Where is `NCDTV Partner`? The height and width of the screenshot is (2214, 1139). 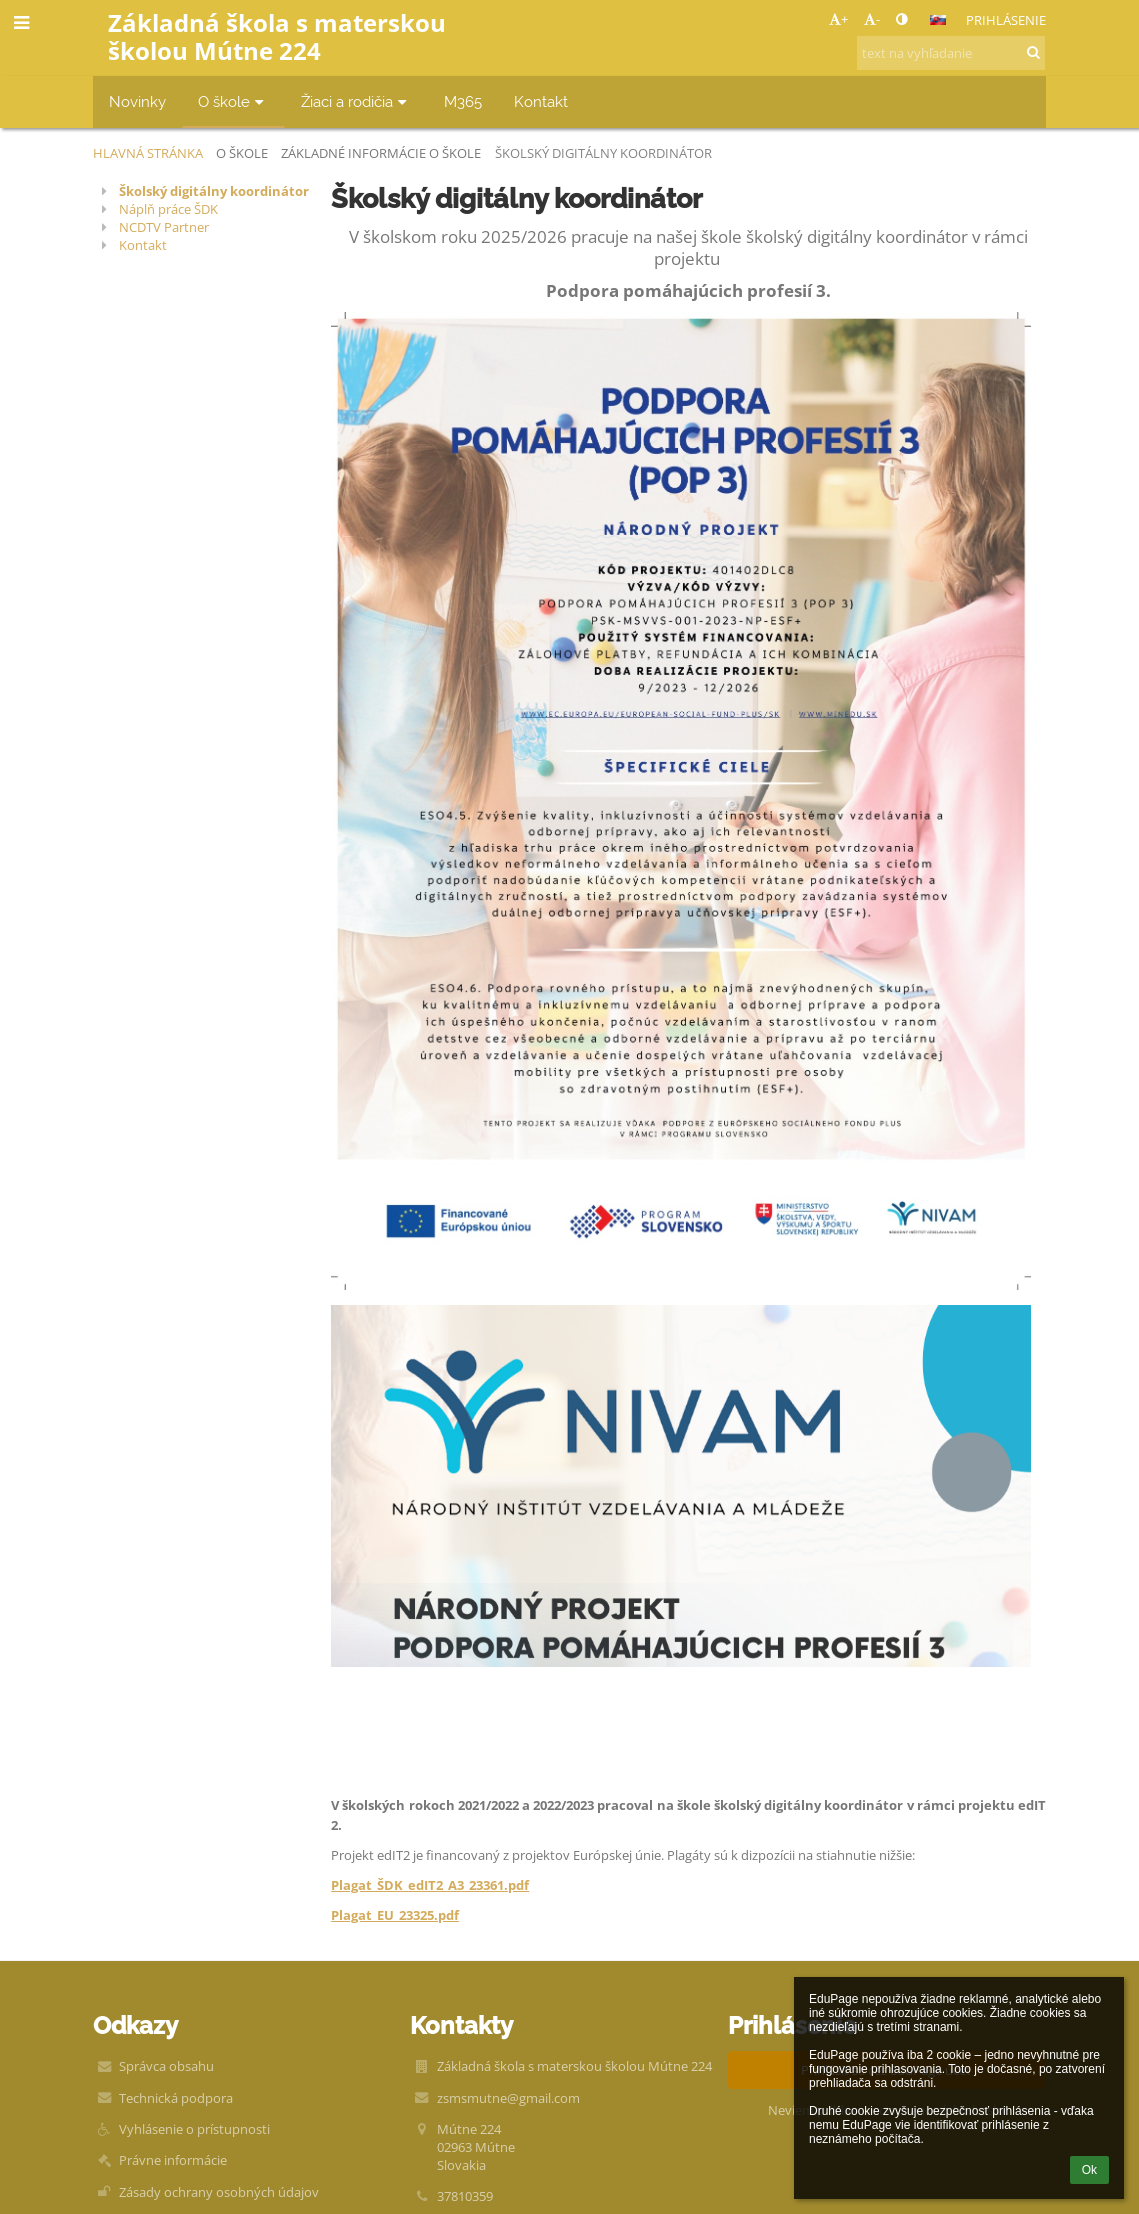 NCDTV Partner is located at coordinates (164, 227).